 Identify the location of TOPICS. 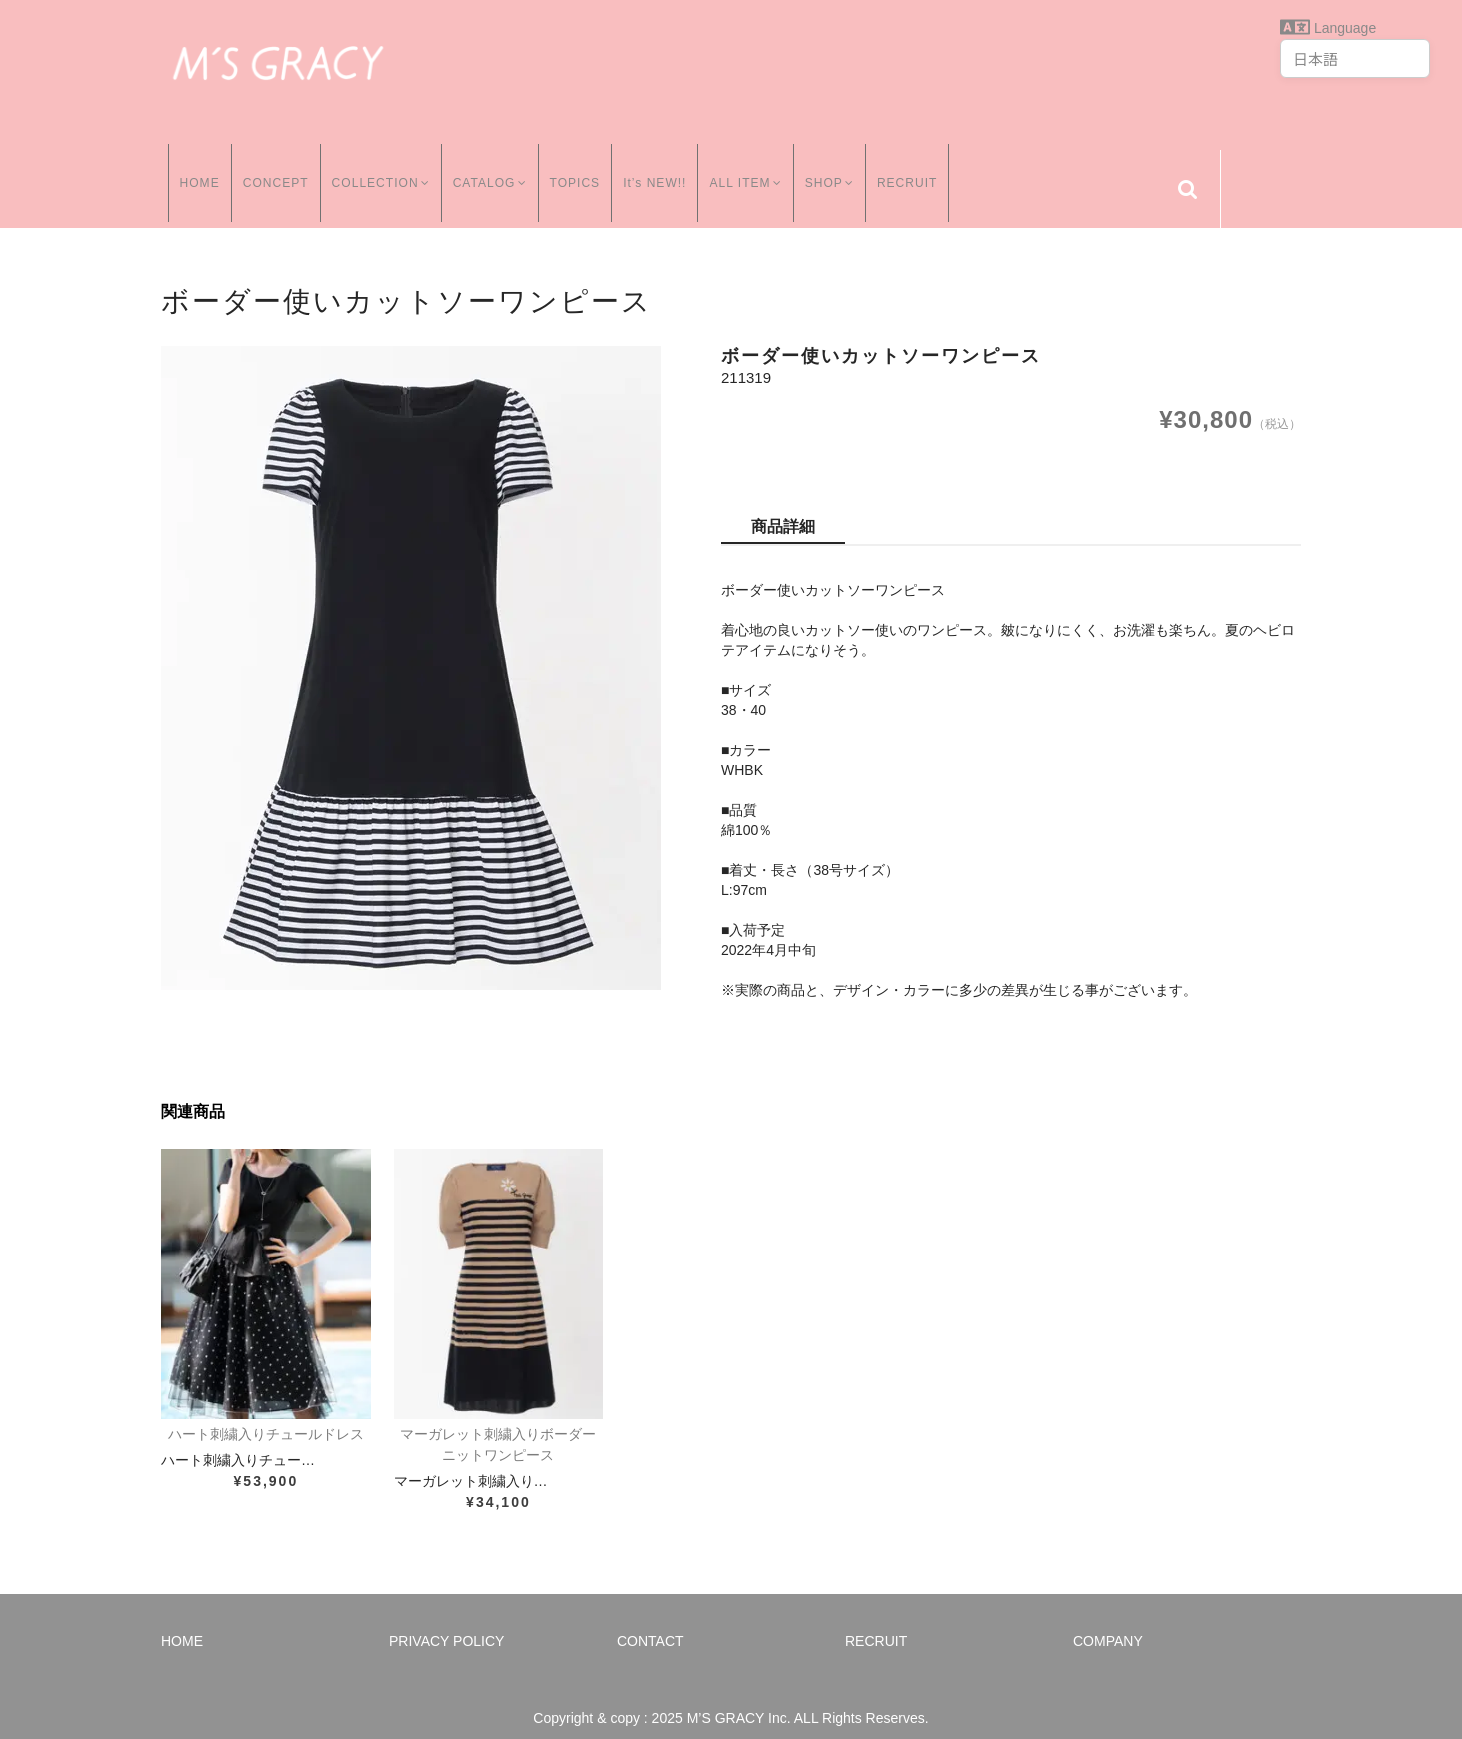
(575, 169).